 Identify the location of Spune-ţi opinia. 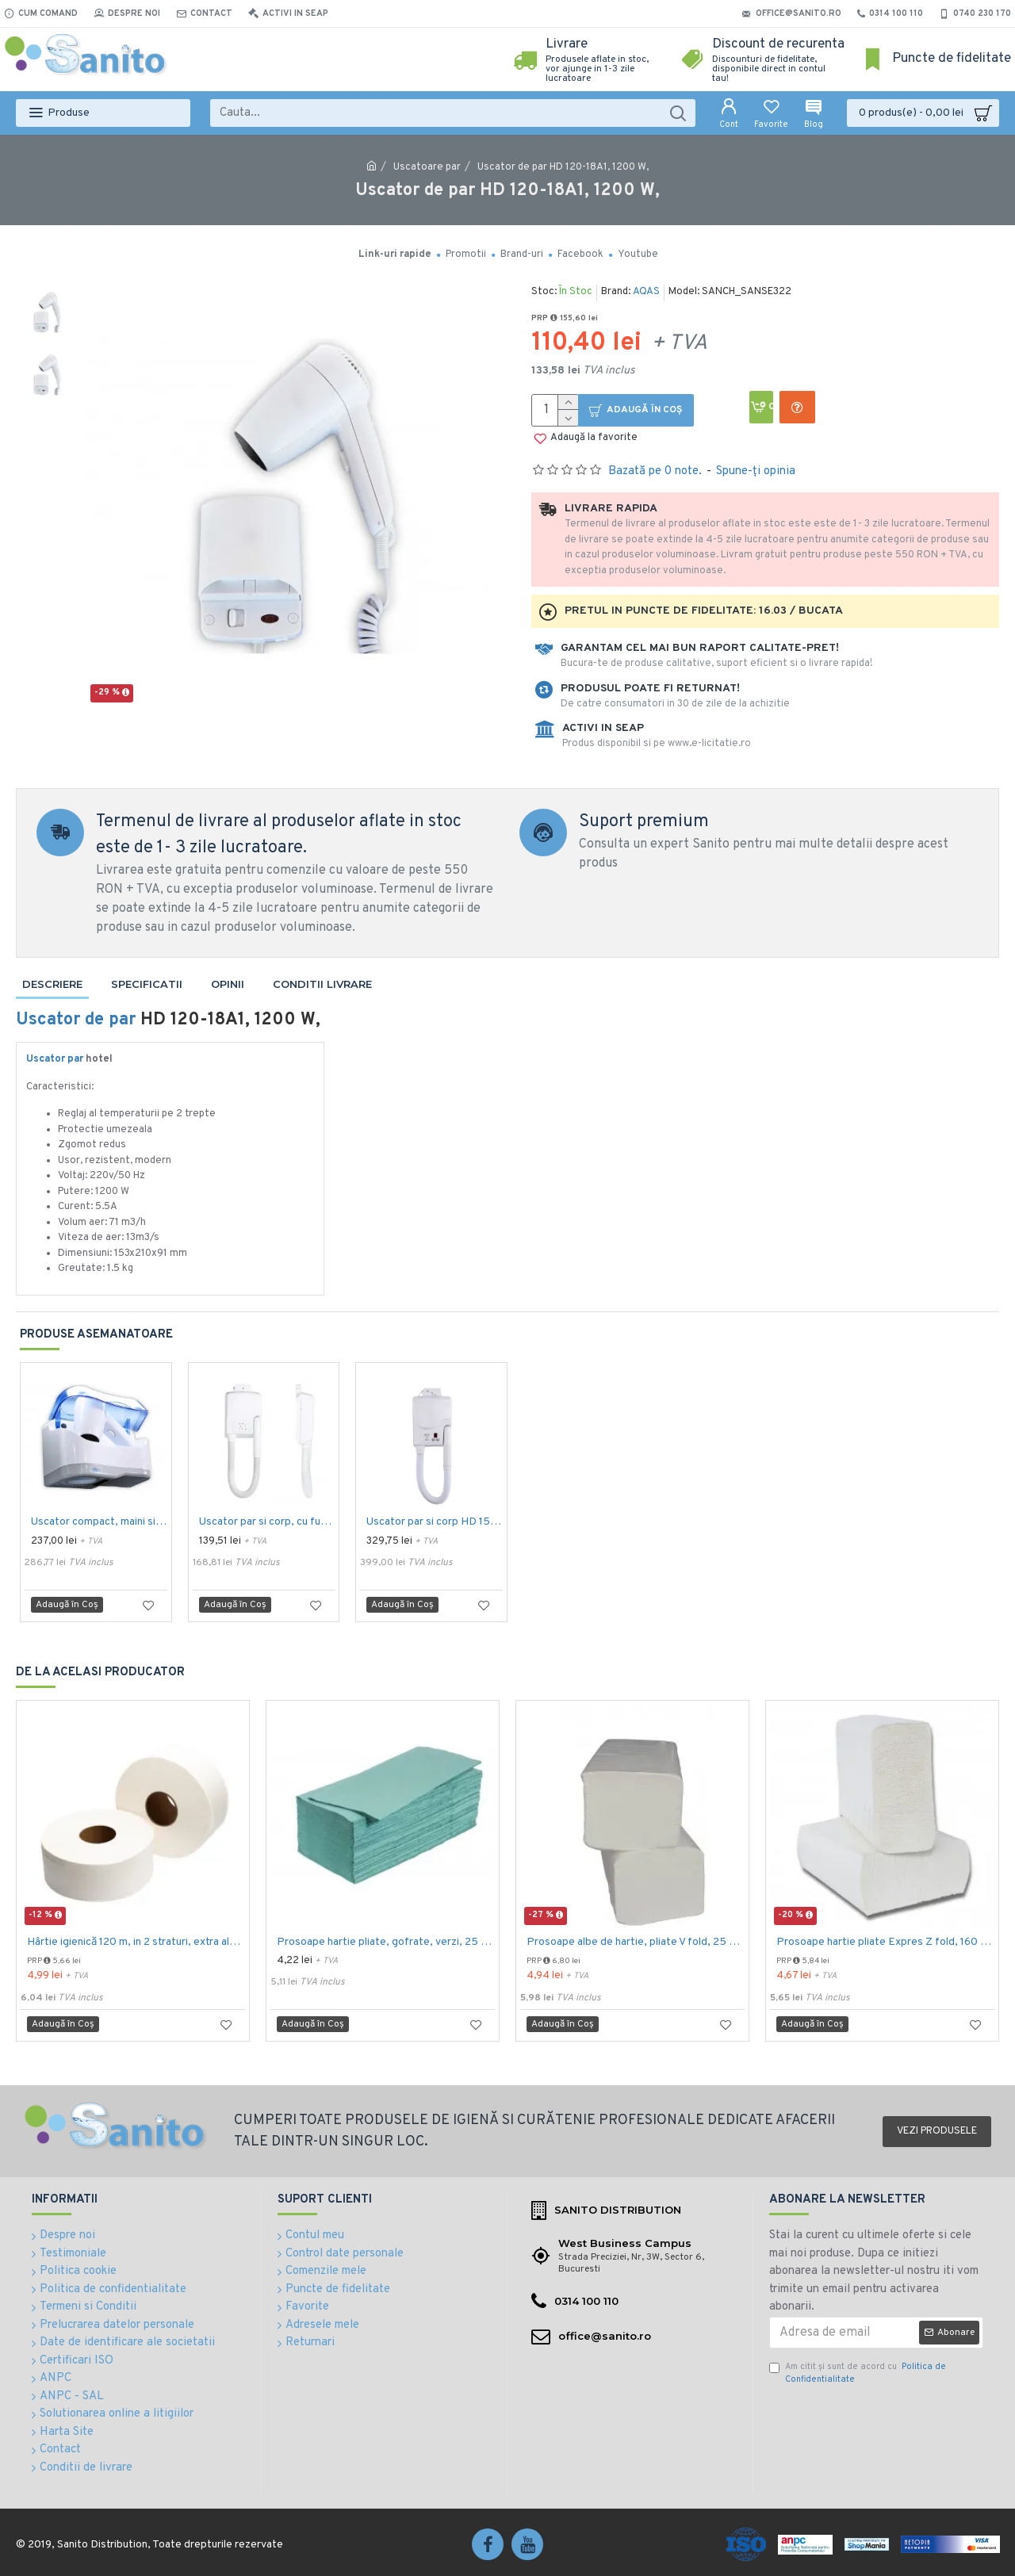
(755, 471).